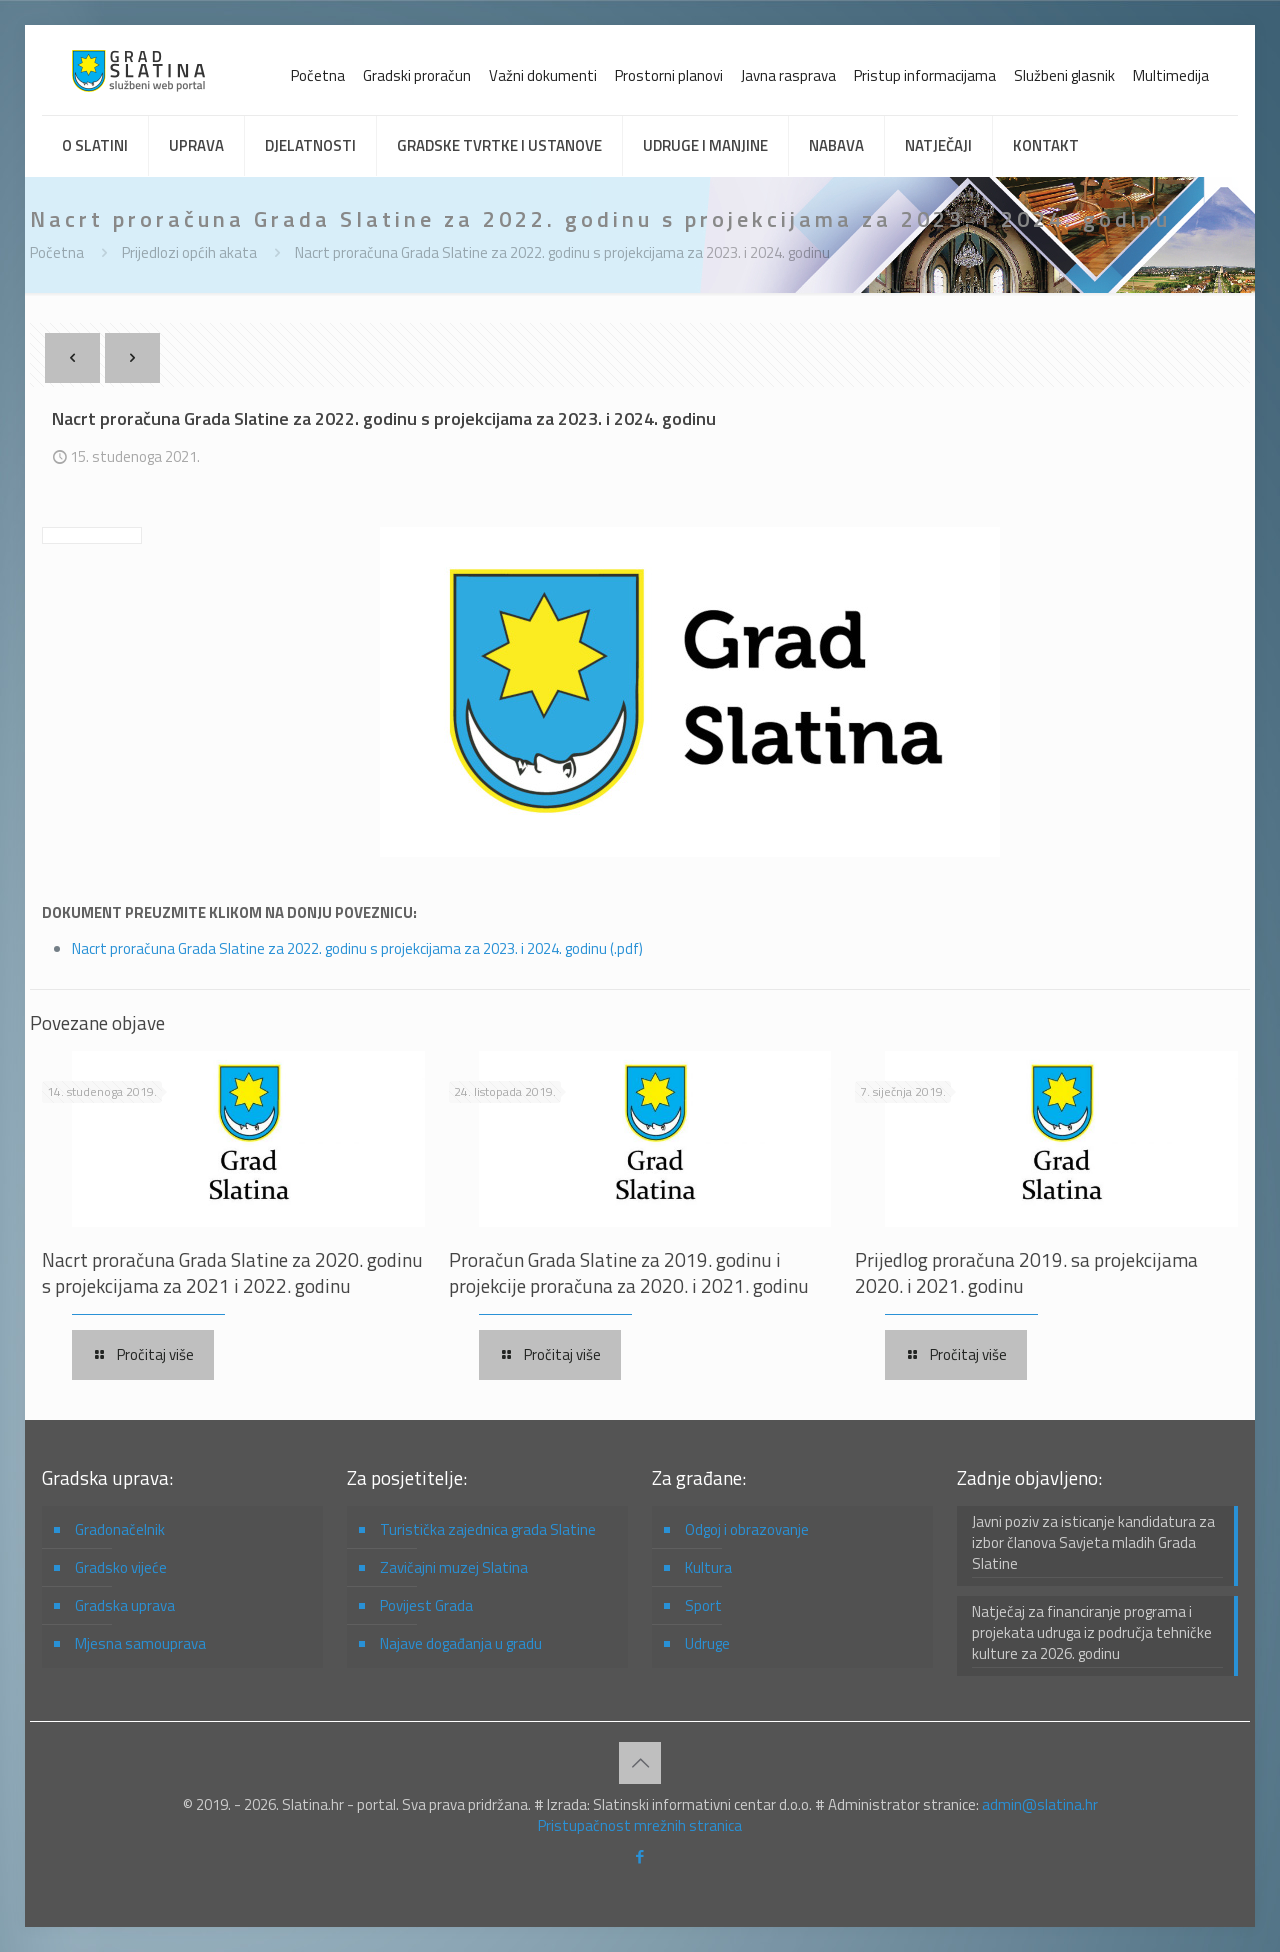  What do you see at coordinates (543, 75) in the screenshot?
I see `Važni dokumenti` at bounding box center [543, 75].